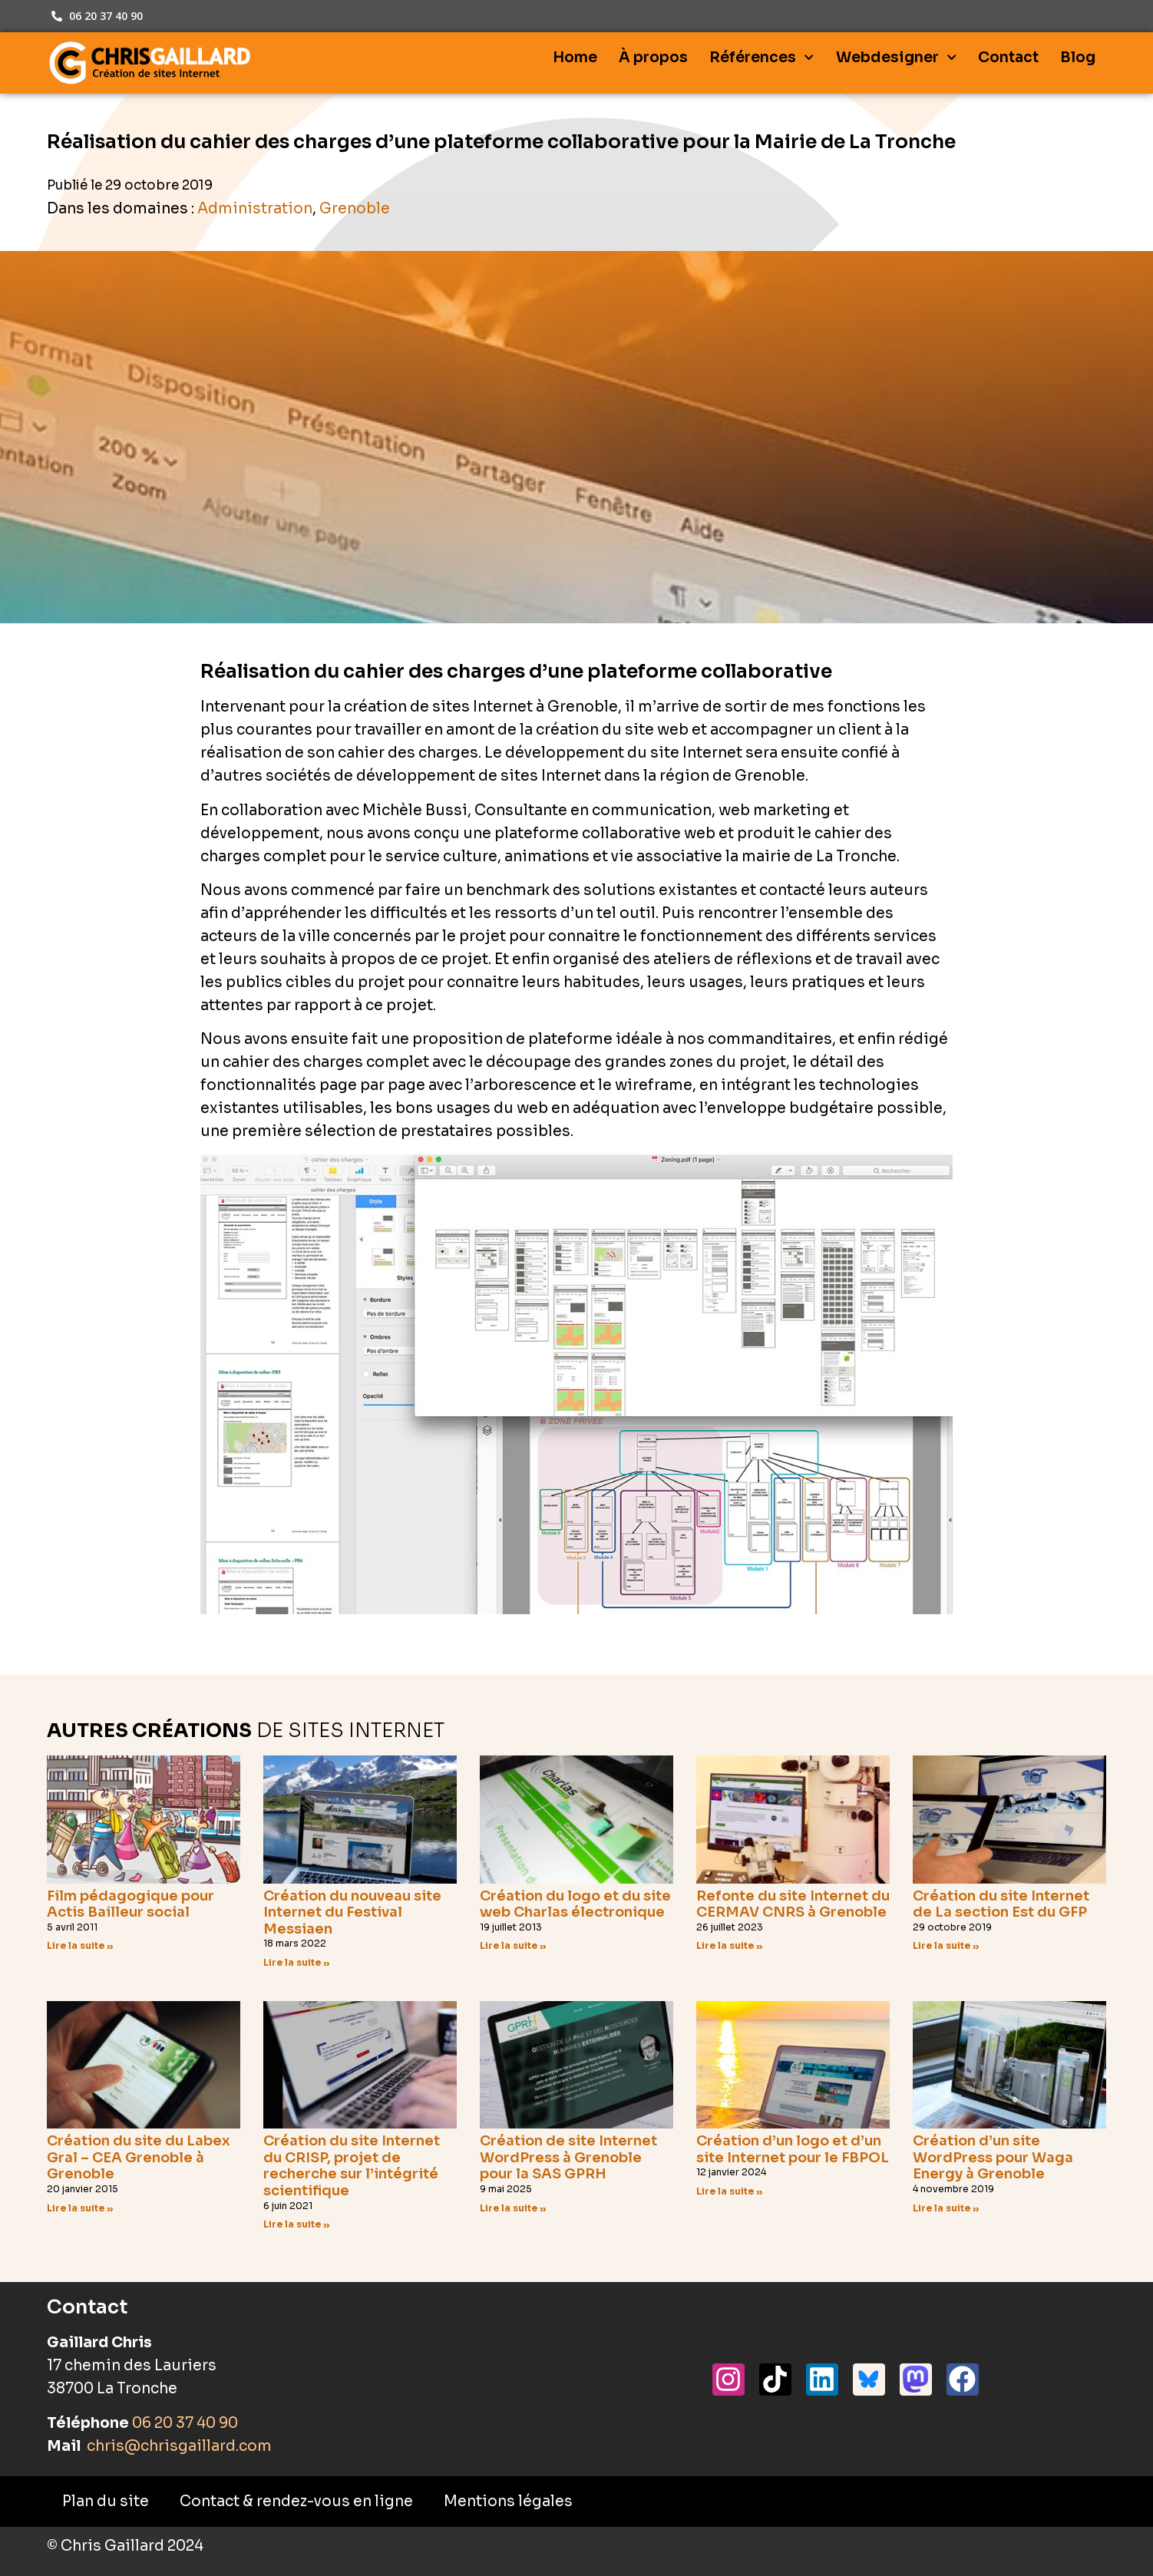  I want to click on Contact & rendez-vous en ligne, so click(296, 2501).